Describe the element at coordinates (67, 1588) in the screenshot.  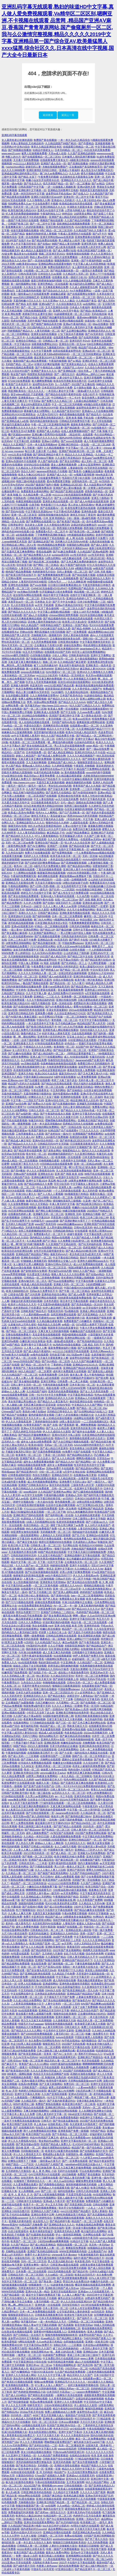
I see `亚洲一区二区三区av天堂` at that location.